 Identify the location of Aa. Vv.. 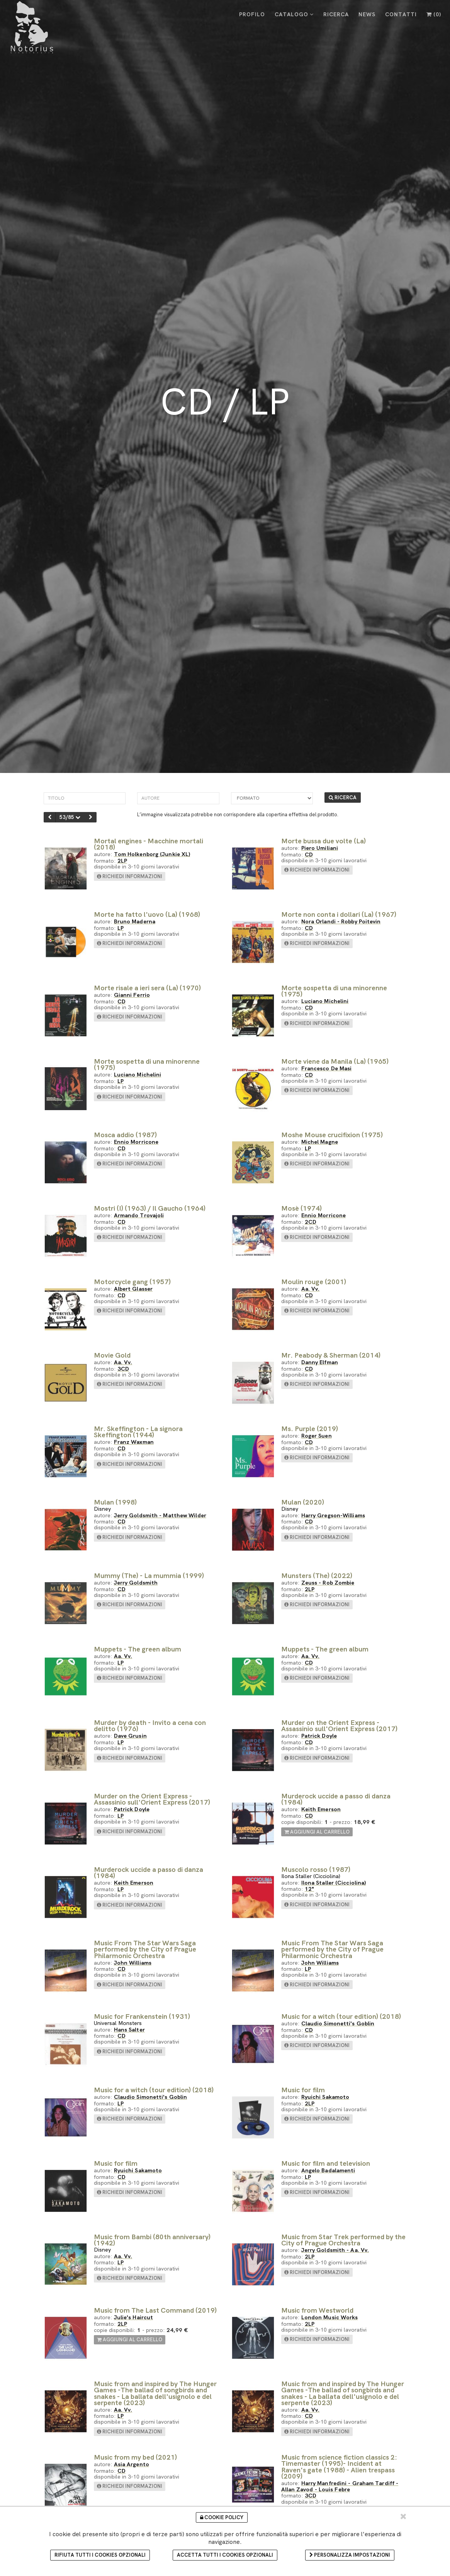
(310, 1288).